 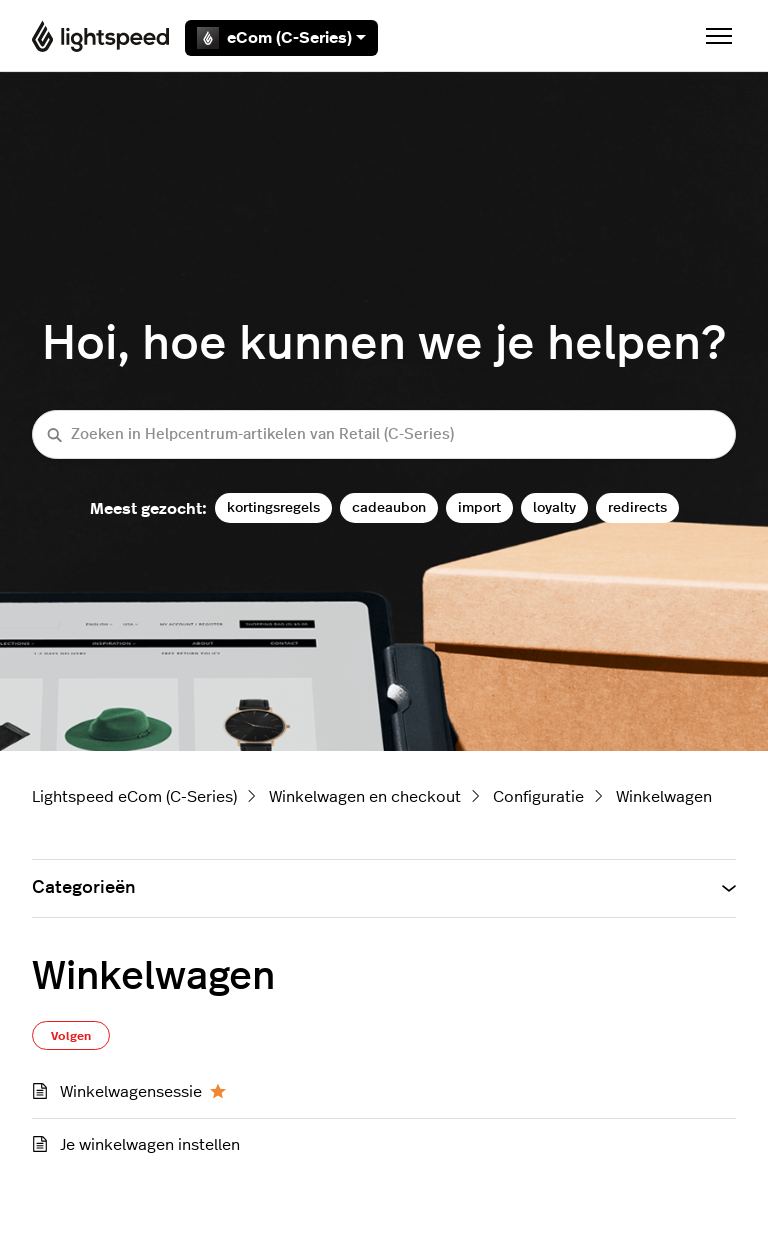 What do you see at coordinates (538, 797) in the screenshot?
I see `Configuratie` at bounding box center [538, 797].